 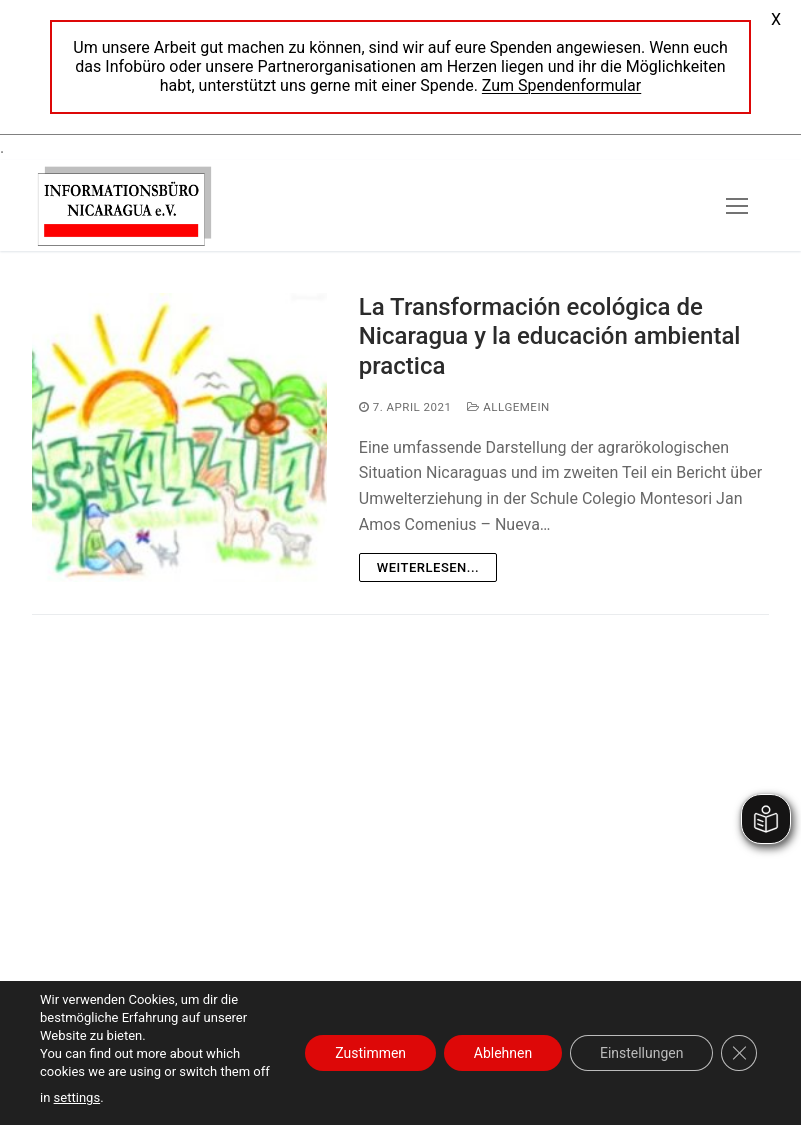 What do you see at coordinates (502, 1053) in the screenshot?
I see `Ablehnen` at bounding box center [502, 1053].